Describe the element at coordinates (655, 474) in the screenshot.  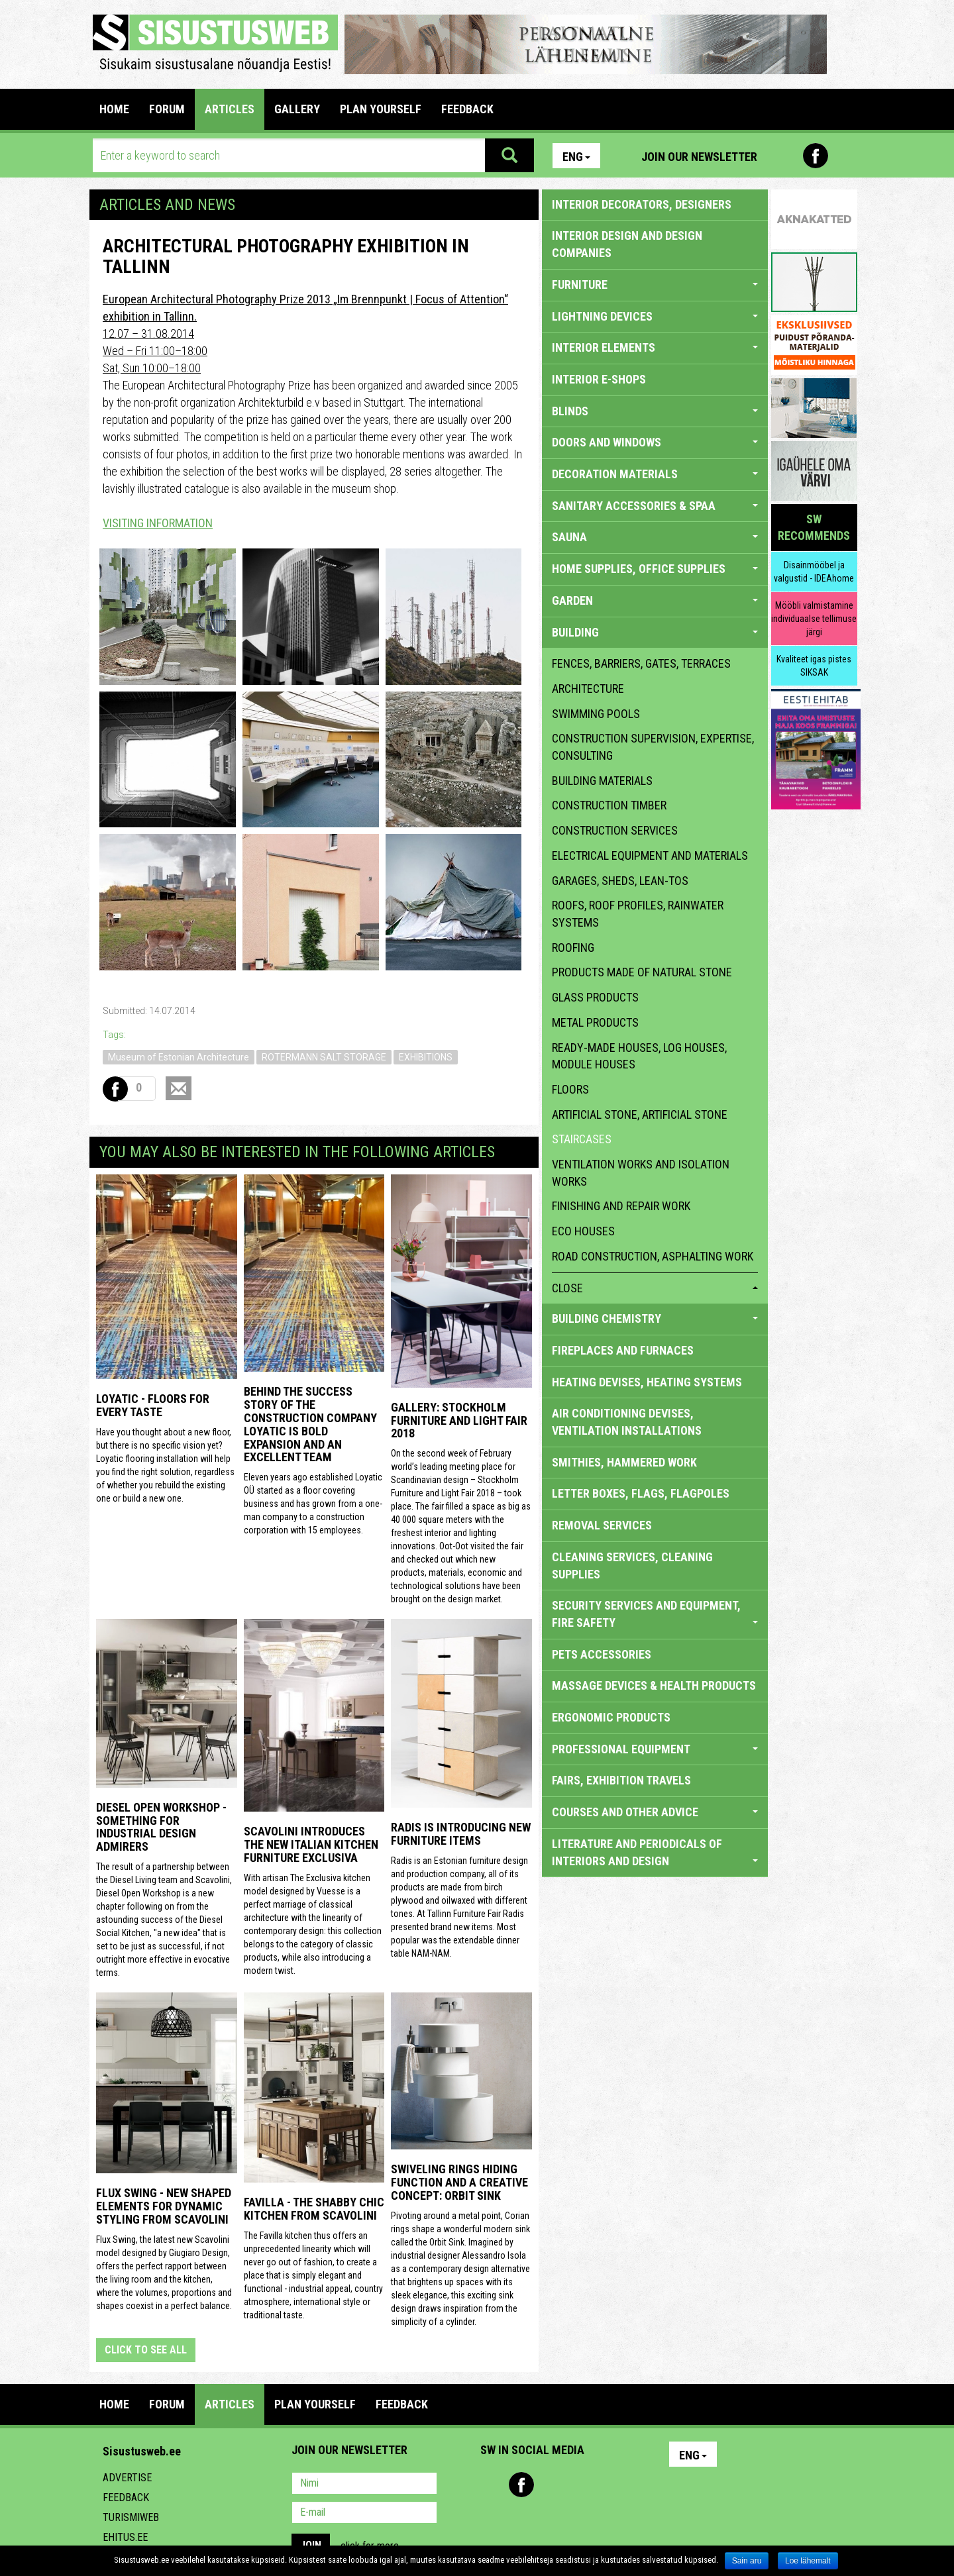
I see `DECORATION MATERIALS` at that location.